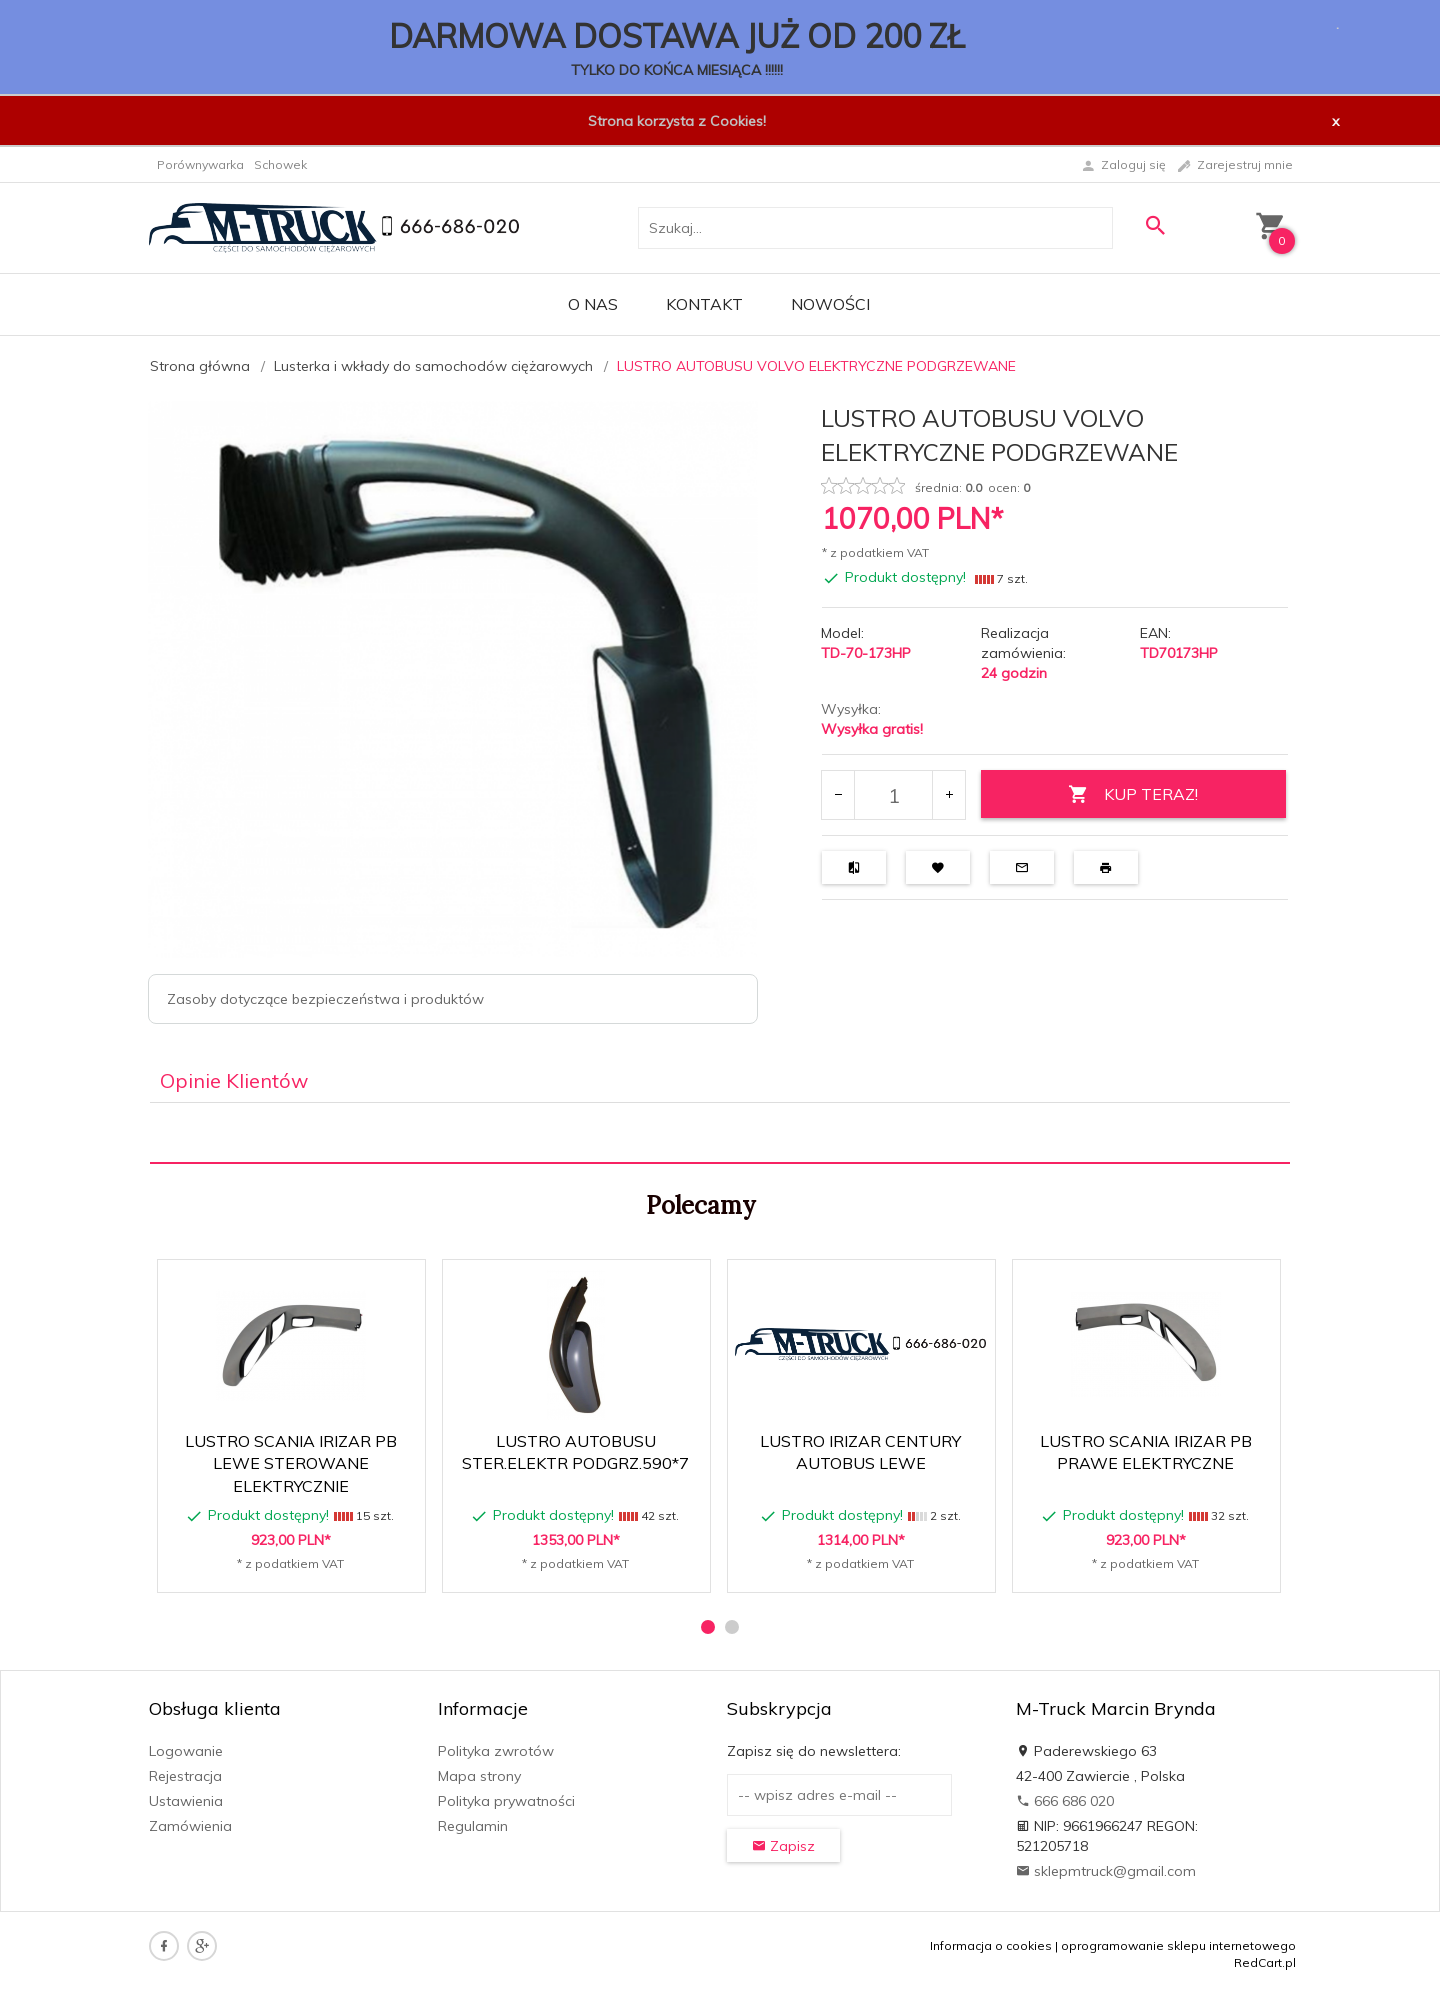  What do you see at coordinates (1133, 794) in the screenshot?
I see `KUP TERAZ!` at bounding box center [1133, 794].